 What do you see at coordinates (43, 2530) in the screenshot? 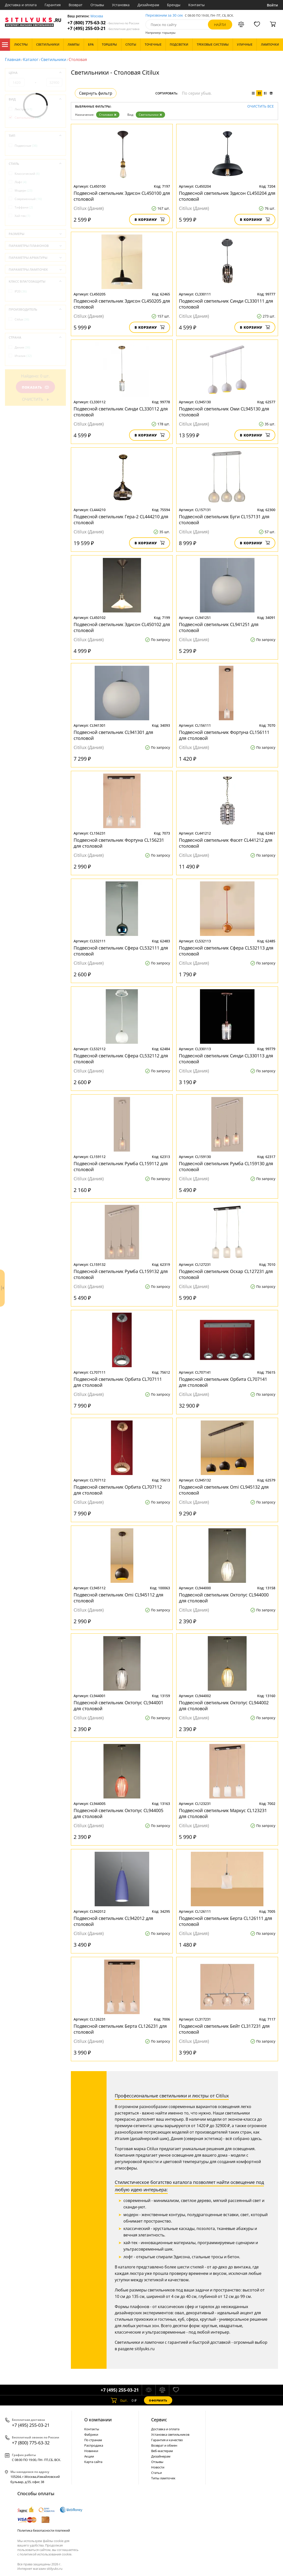
I see `Политика безопасности платежей` at bounding box center [43, 2530].